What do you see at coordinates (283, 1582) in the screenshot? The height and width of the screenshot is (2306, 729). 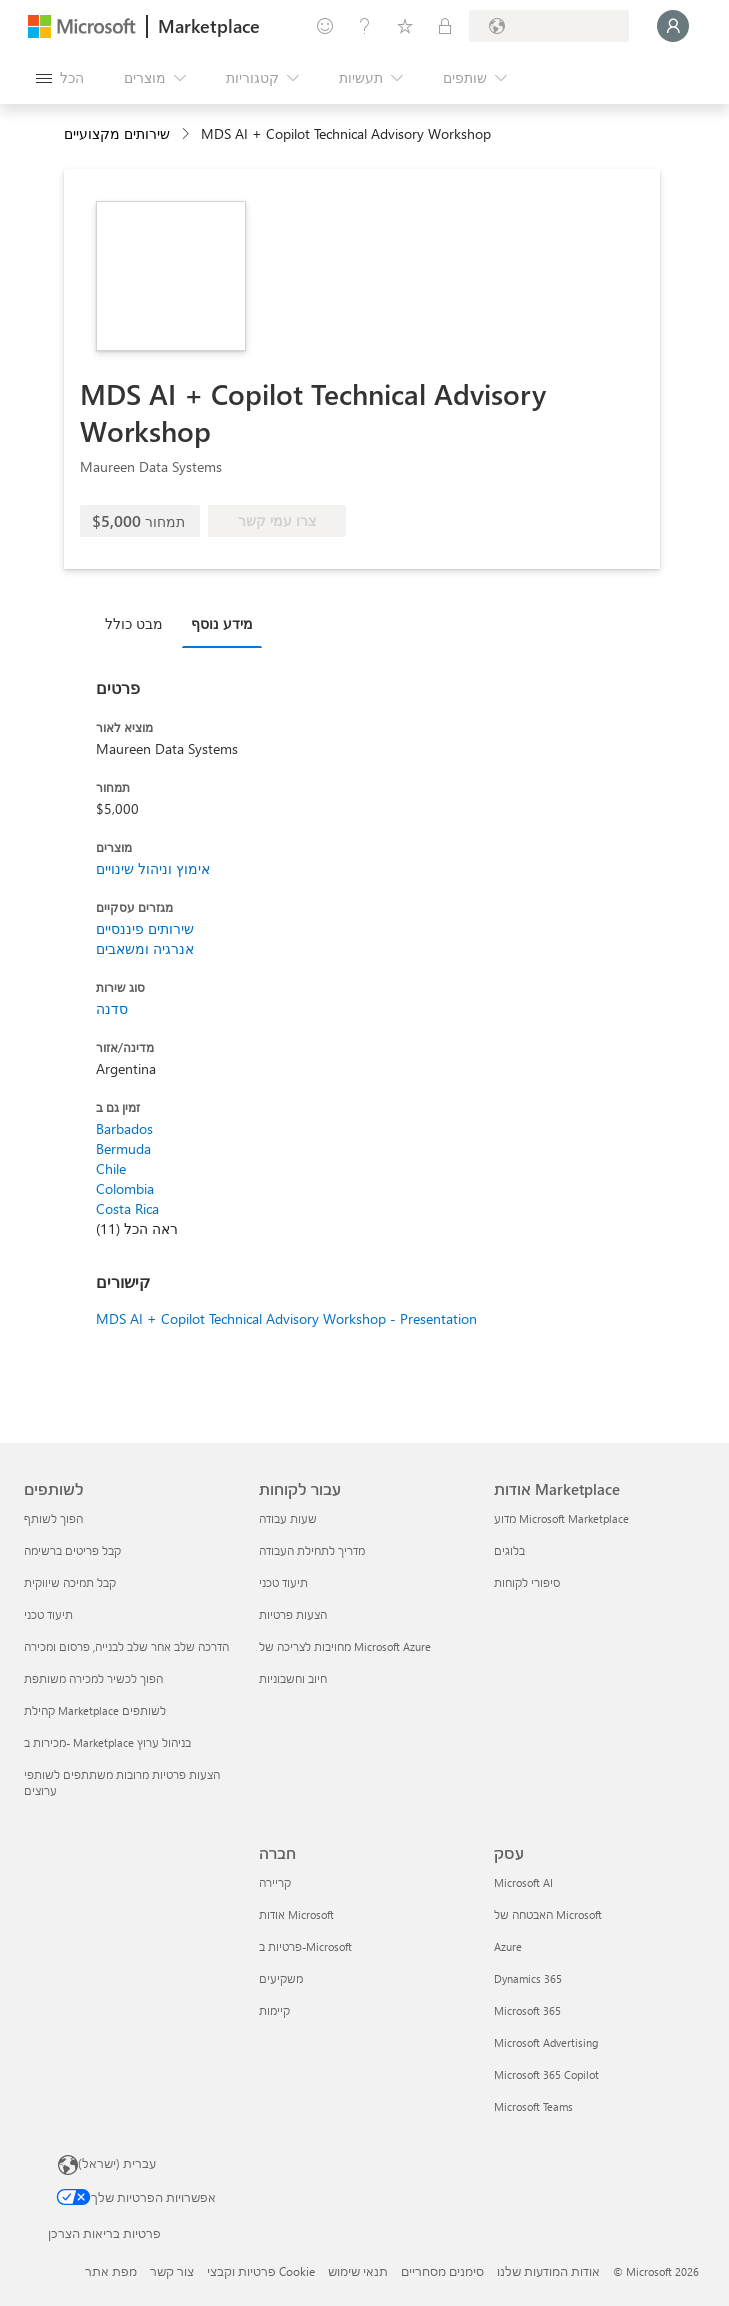 I see `תיעוד טכני [תיעוד טכני עבור לקוחות]` at bounding box center [283, 1582].